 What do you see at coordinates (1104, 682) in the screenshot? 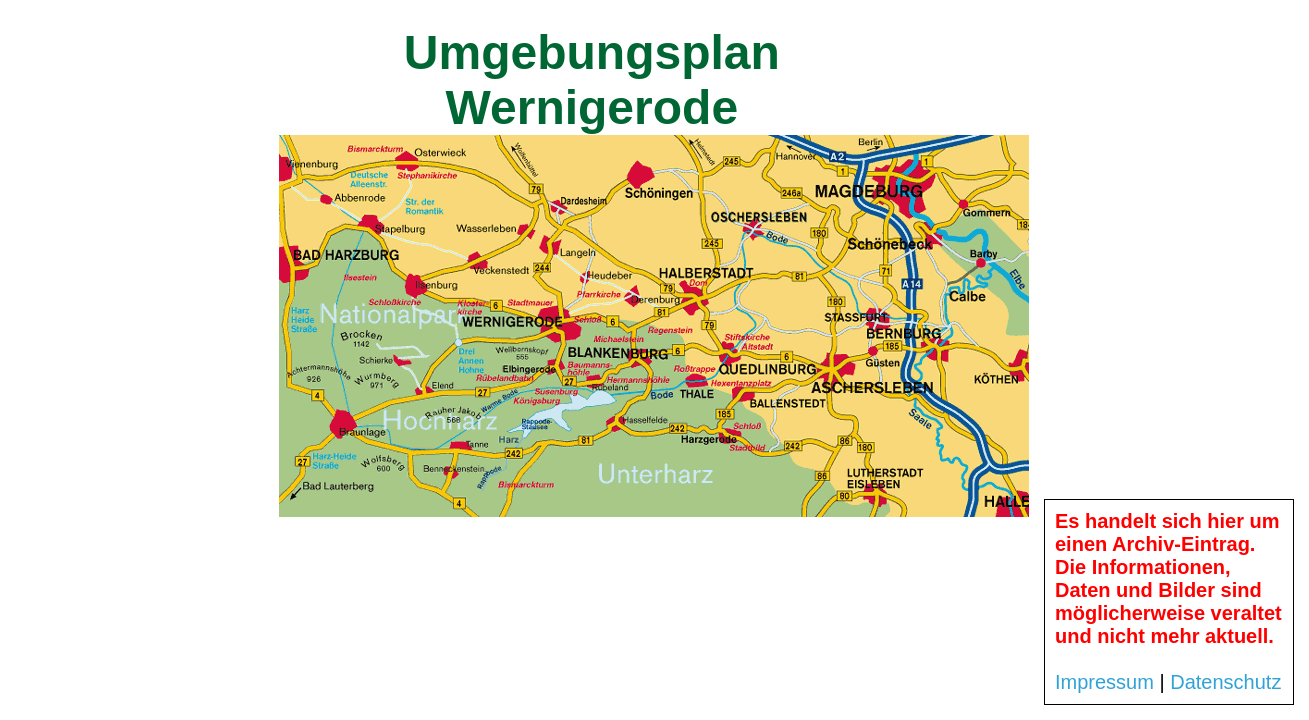
I see `Impressum` at bounding box center [1104, 682].